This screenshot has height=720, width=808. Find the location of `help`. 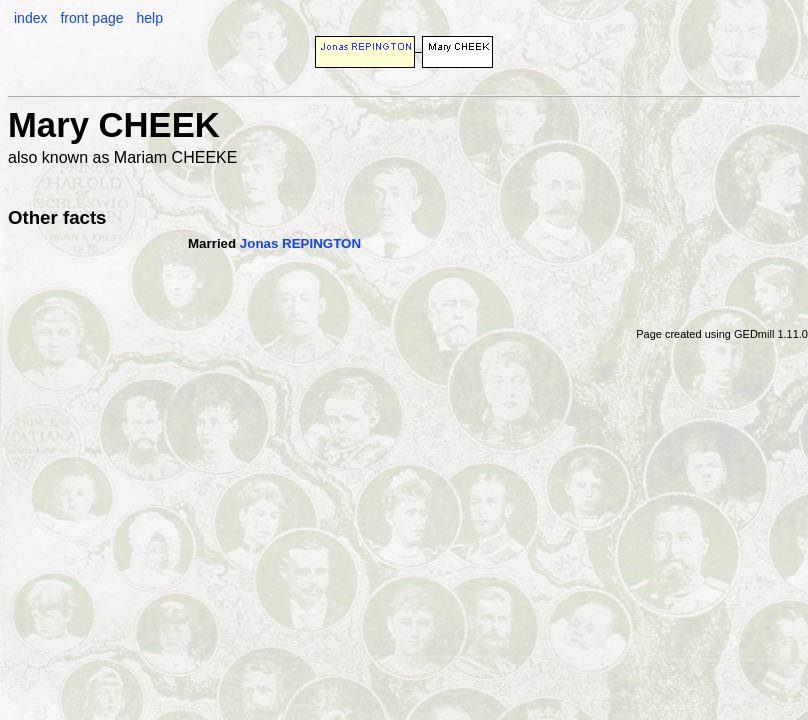

help is located at coordinates (149, 18).